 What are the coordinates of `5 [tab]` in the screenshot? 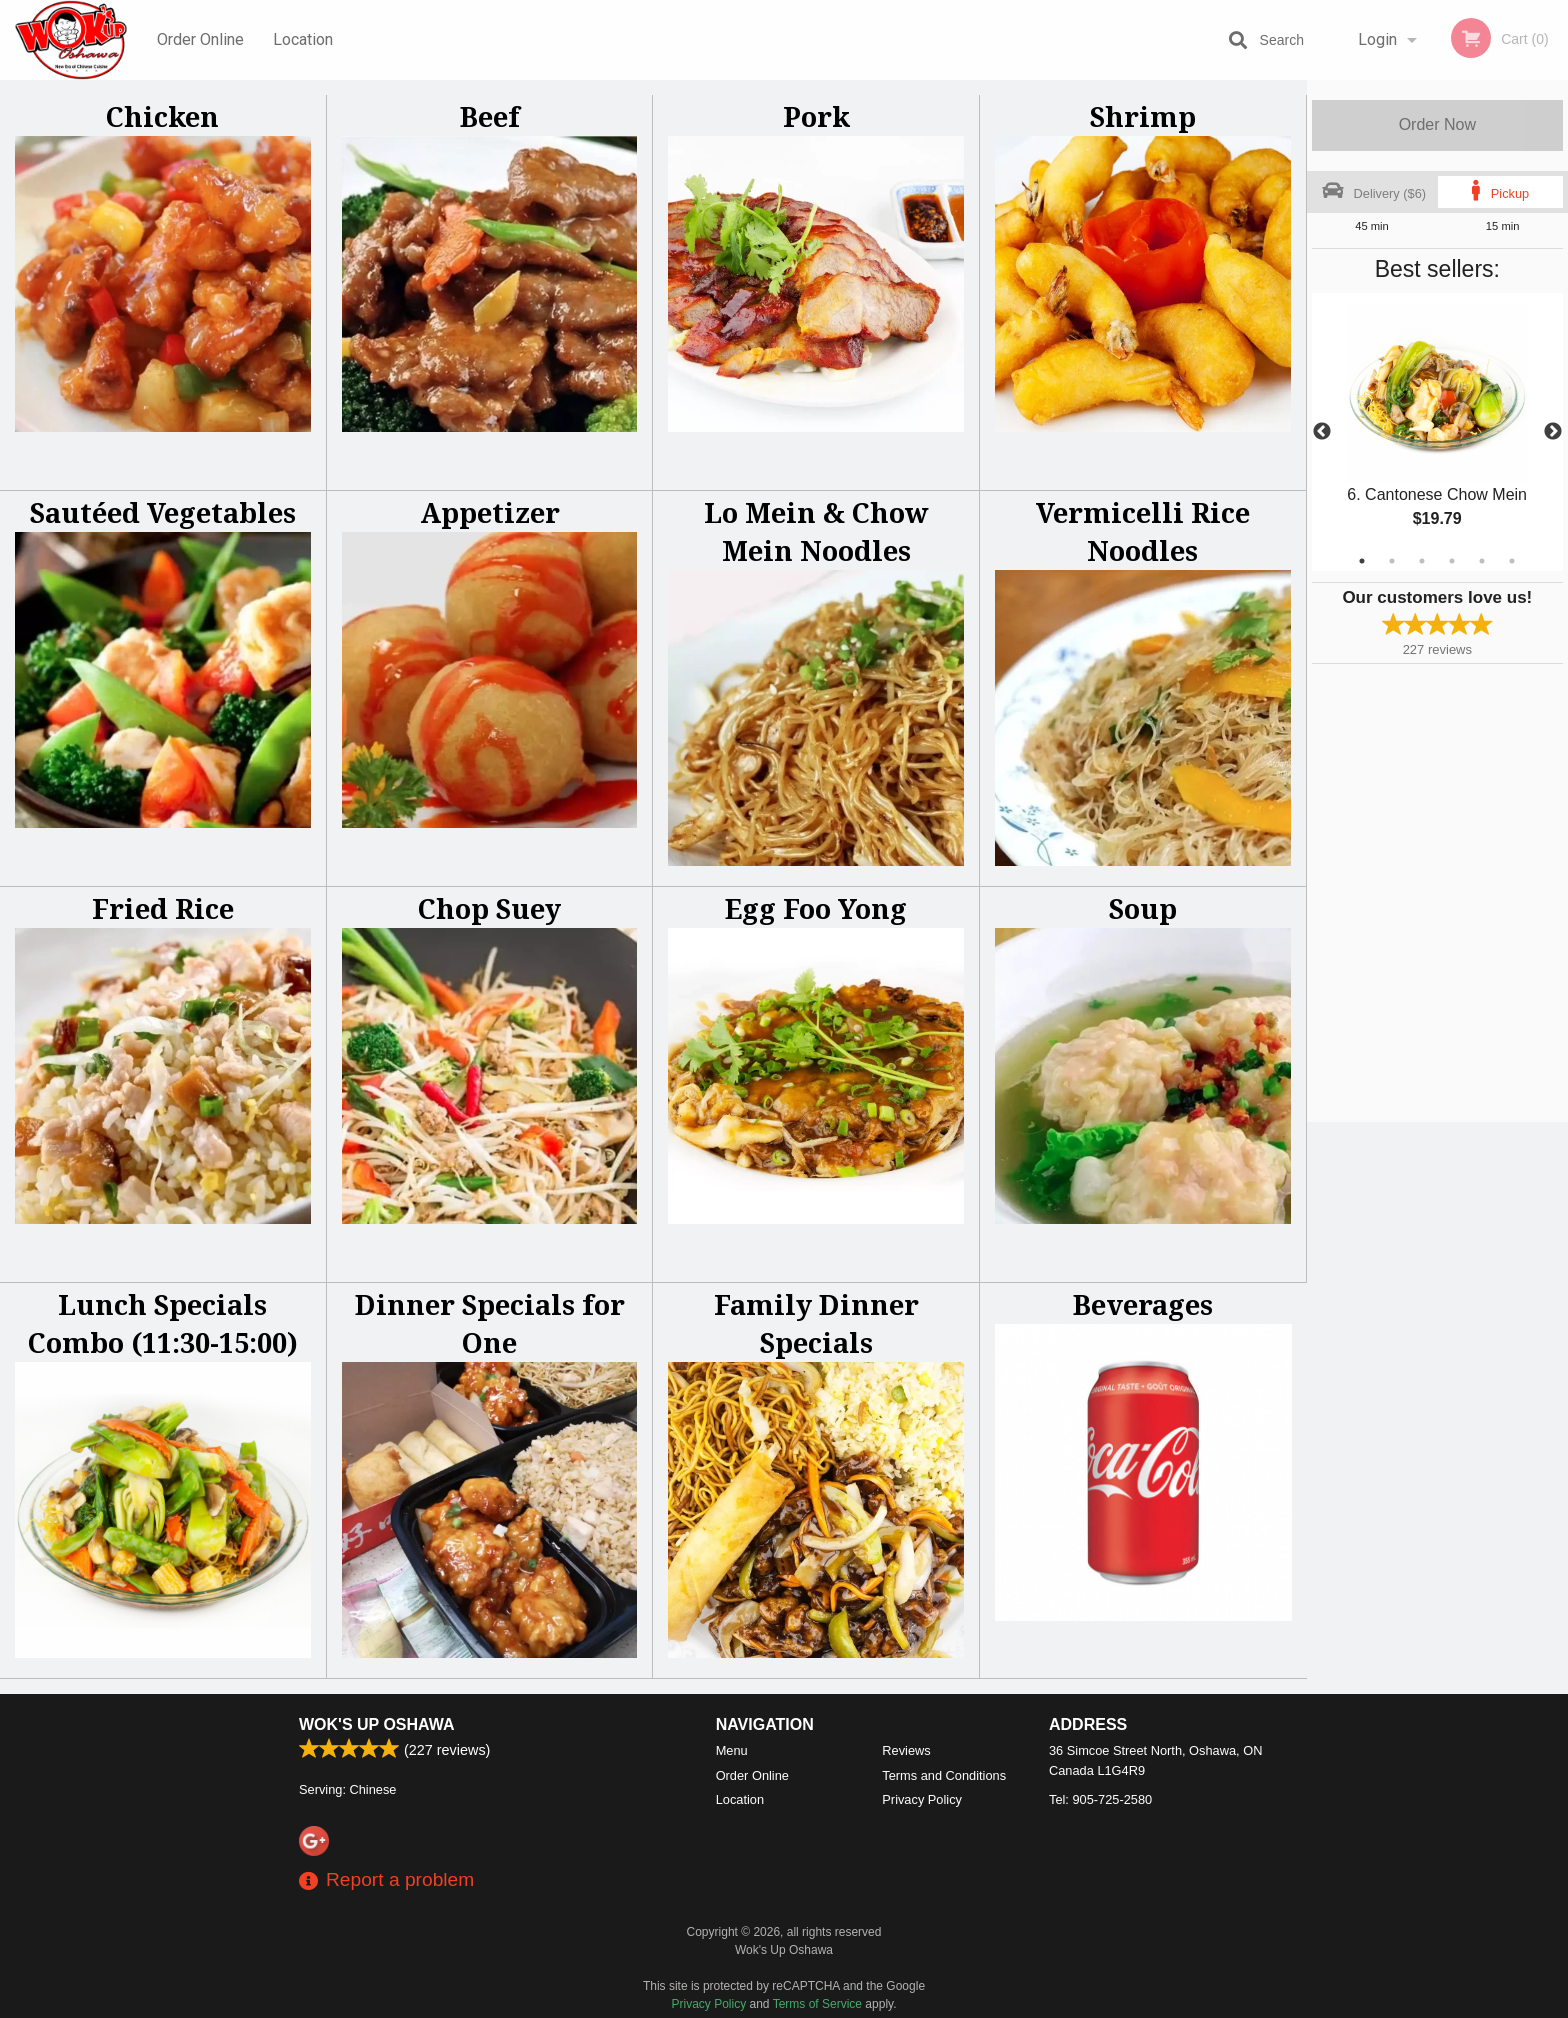 It's located at (1482, 561).